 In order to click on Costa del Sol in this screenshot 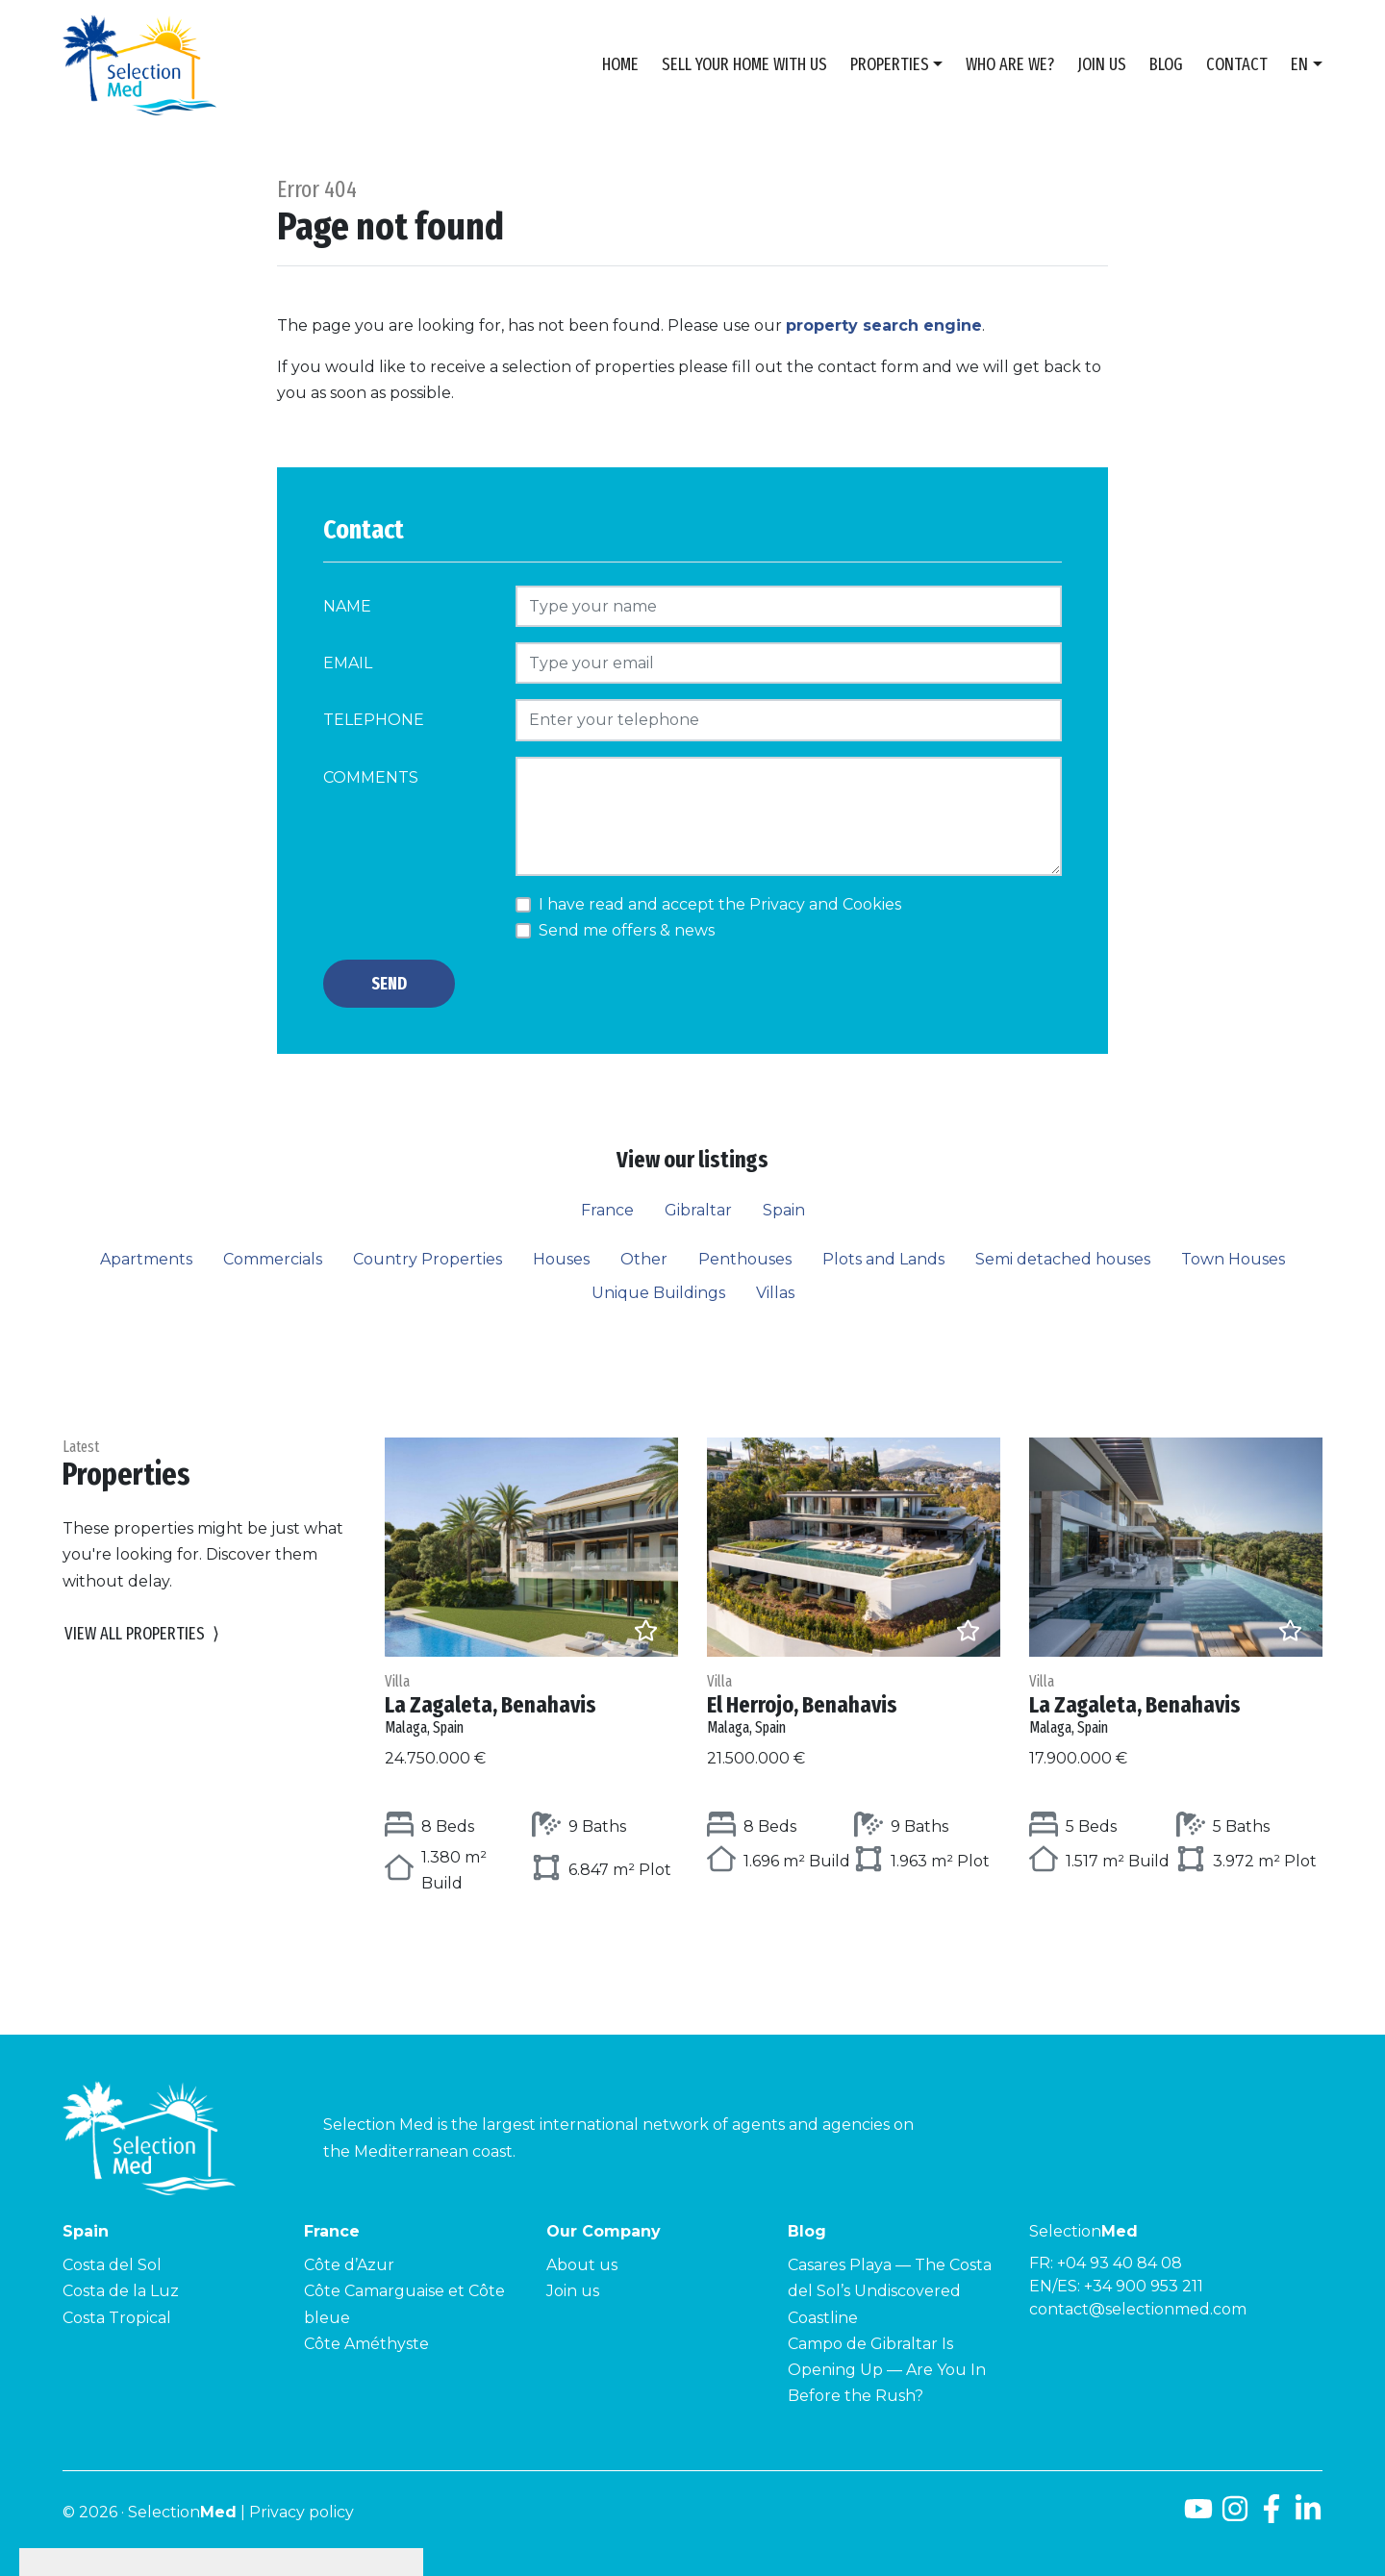, I will do `click(112, 2265)`.